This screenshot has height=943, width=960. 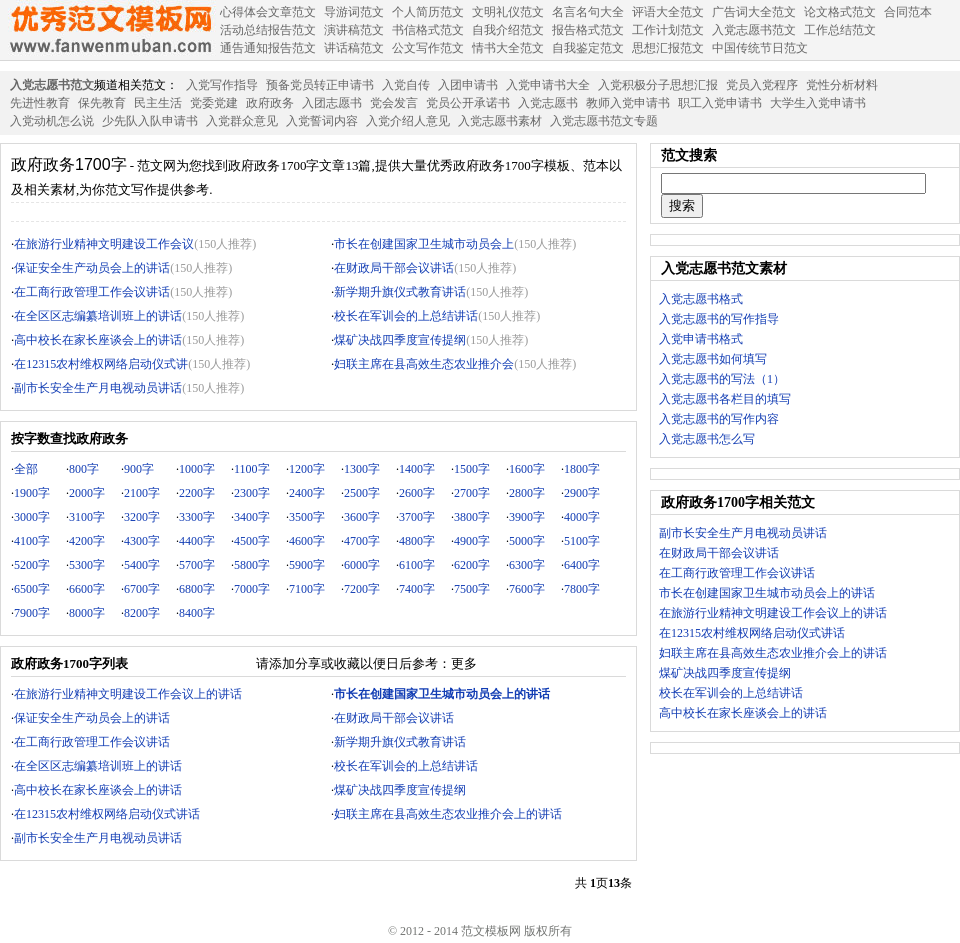 What do you see at coordinates (719, 319) in the screenshot?
I see `入党志愿书的写作指导` at bounding box center [719, 319].